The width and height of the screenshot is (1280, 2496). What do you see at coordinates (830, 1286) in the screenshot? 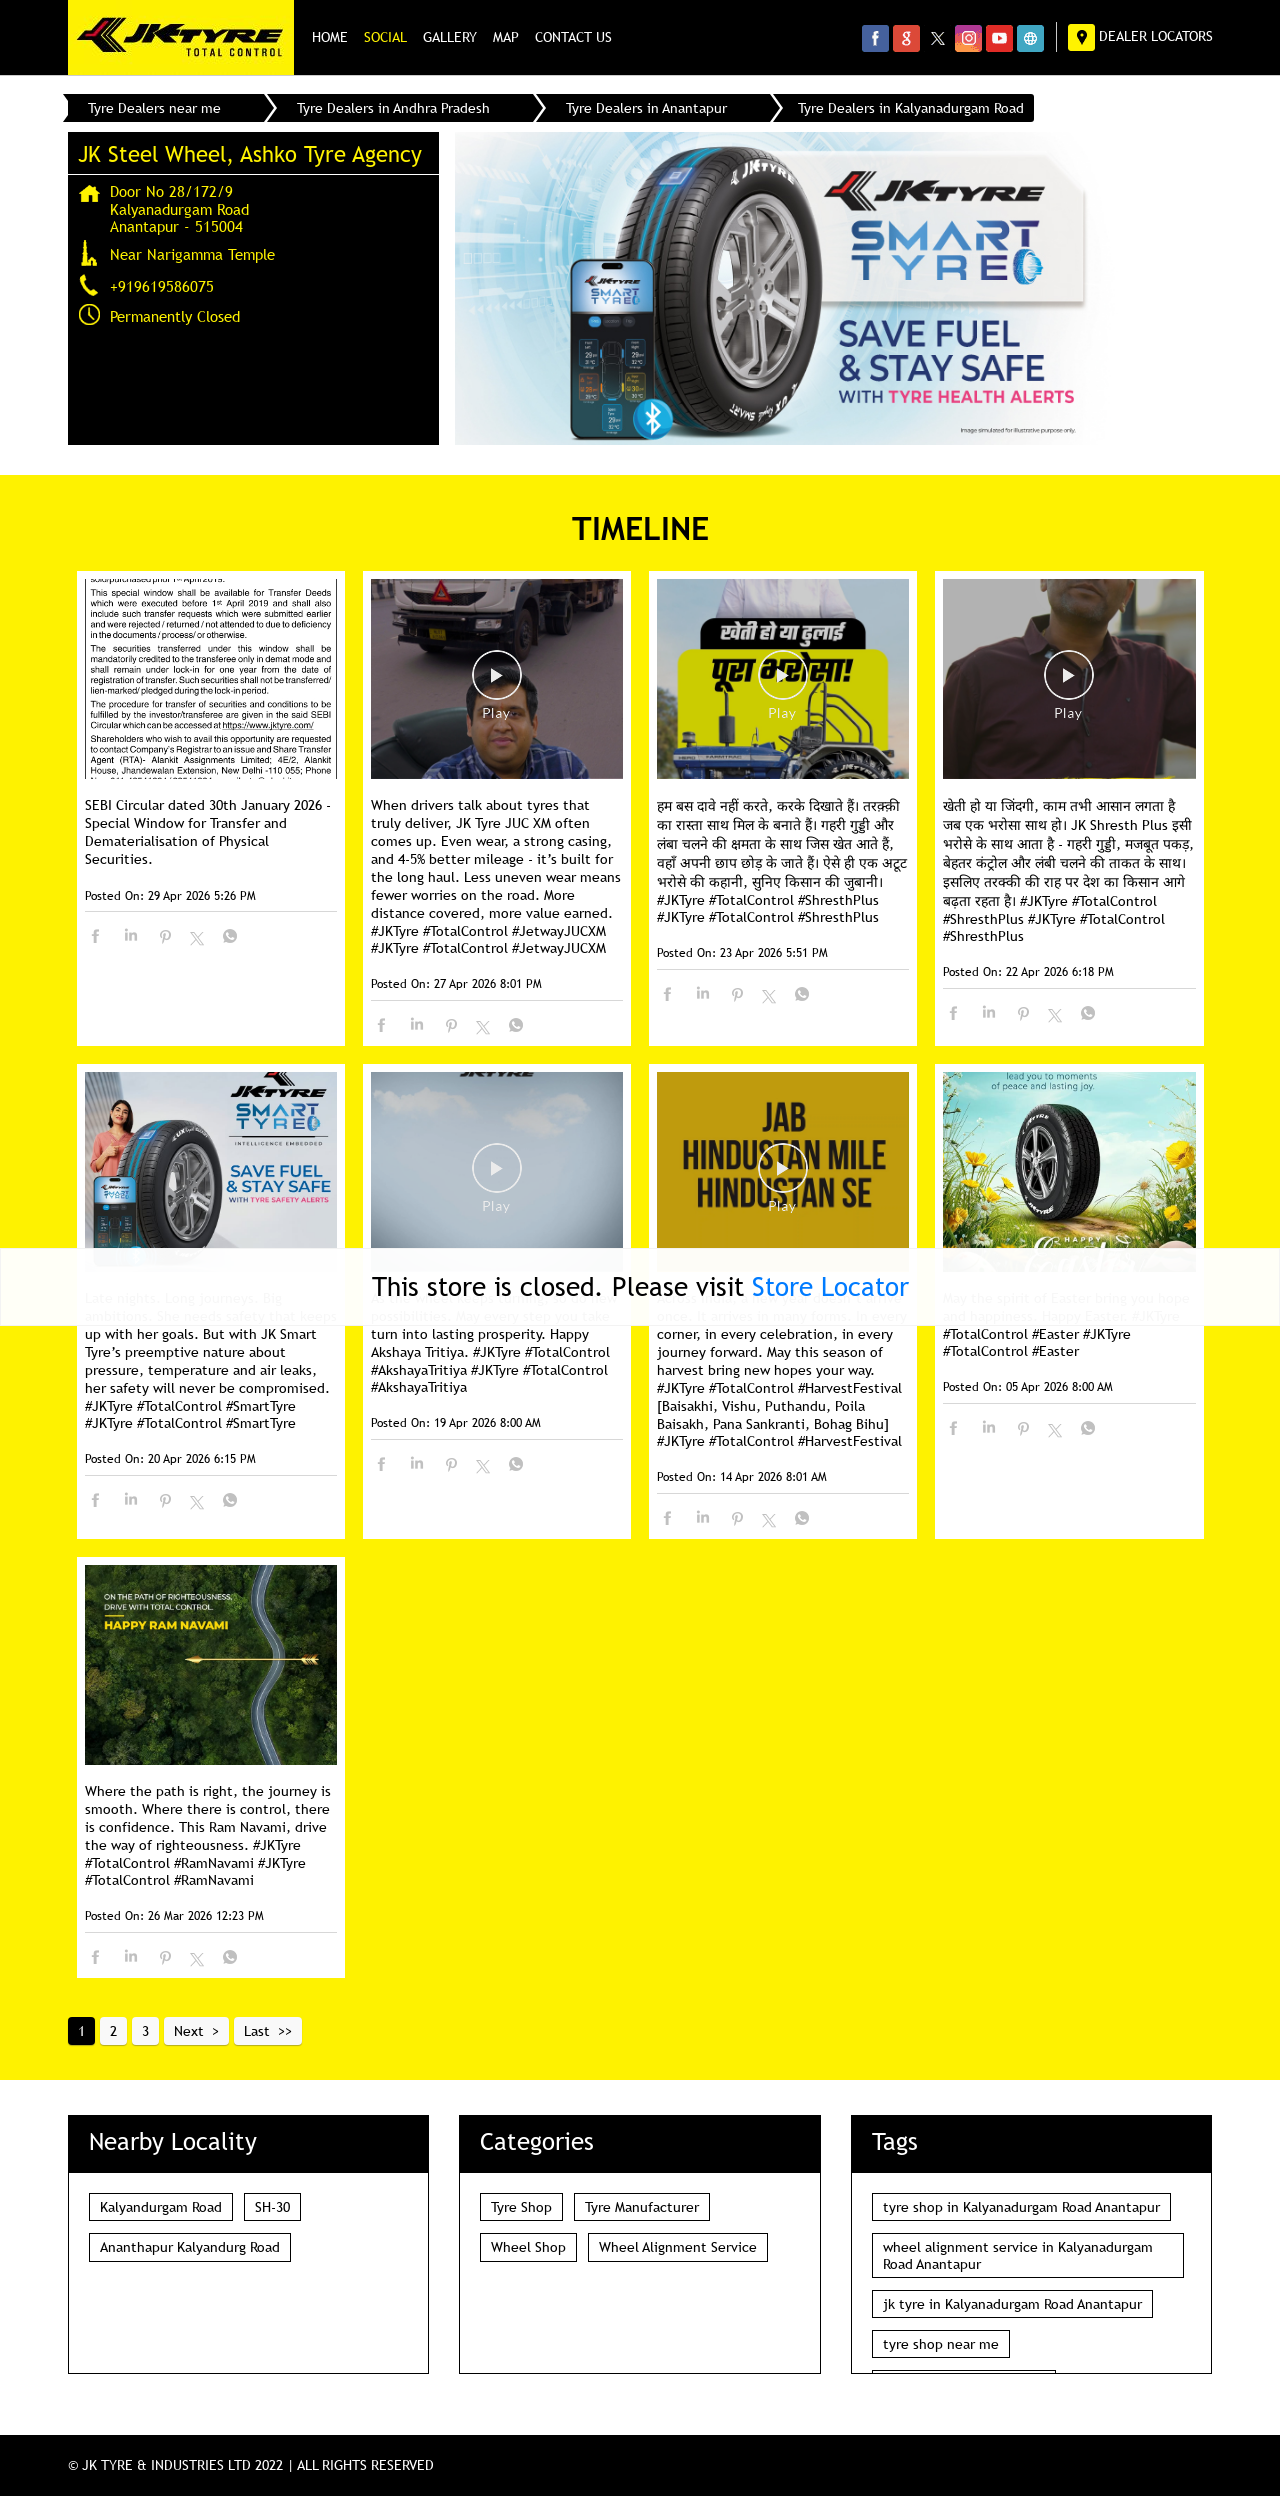
I see `Store Locator` at bounding box center [830, 1286].